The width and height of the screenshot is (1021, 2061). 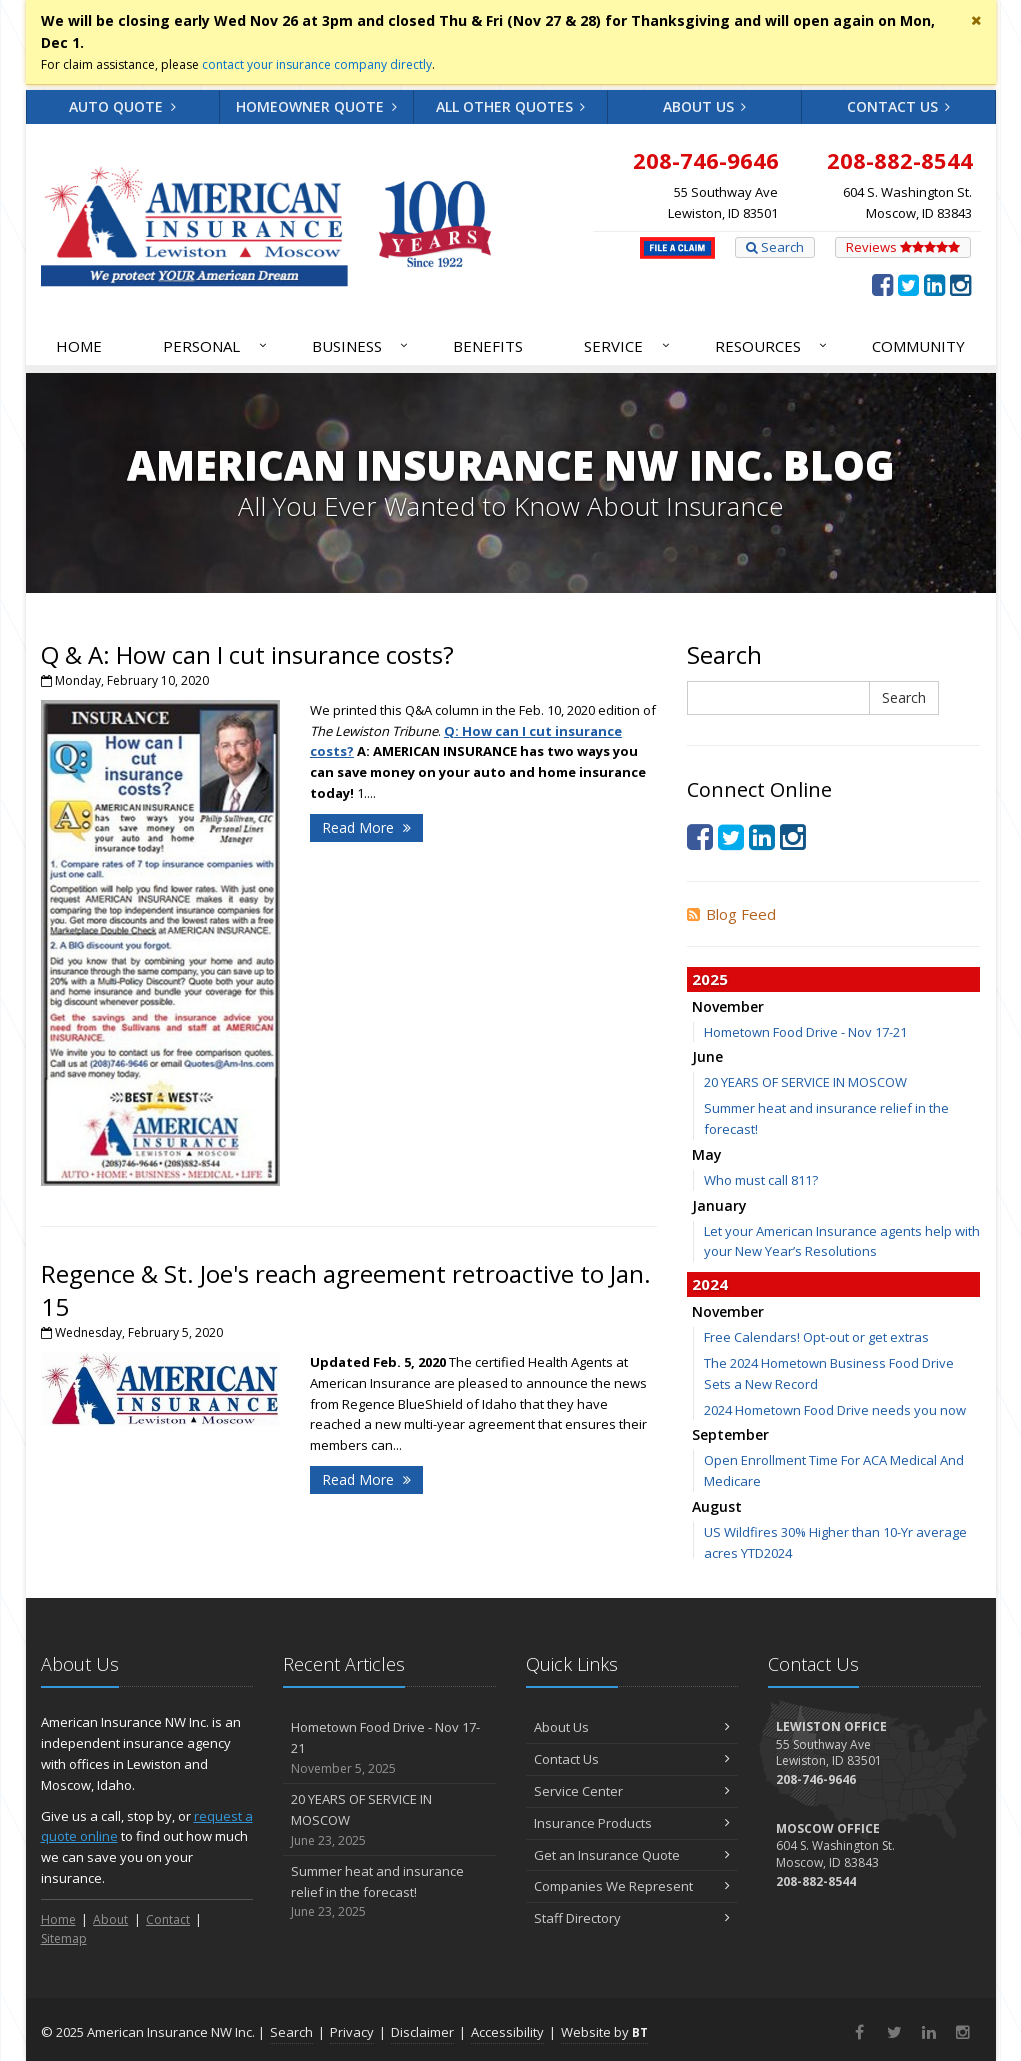 What do you see at coordinates (908, 284) in the screenshot?
I see `[Twitter (opens in a new tab)]` at bounding box center [908, 284].